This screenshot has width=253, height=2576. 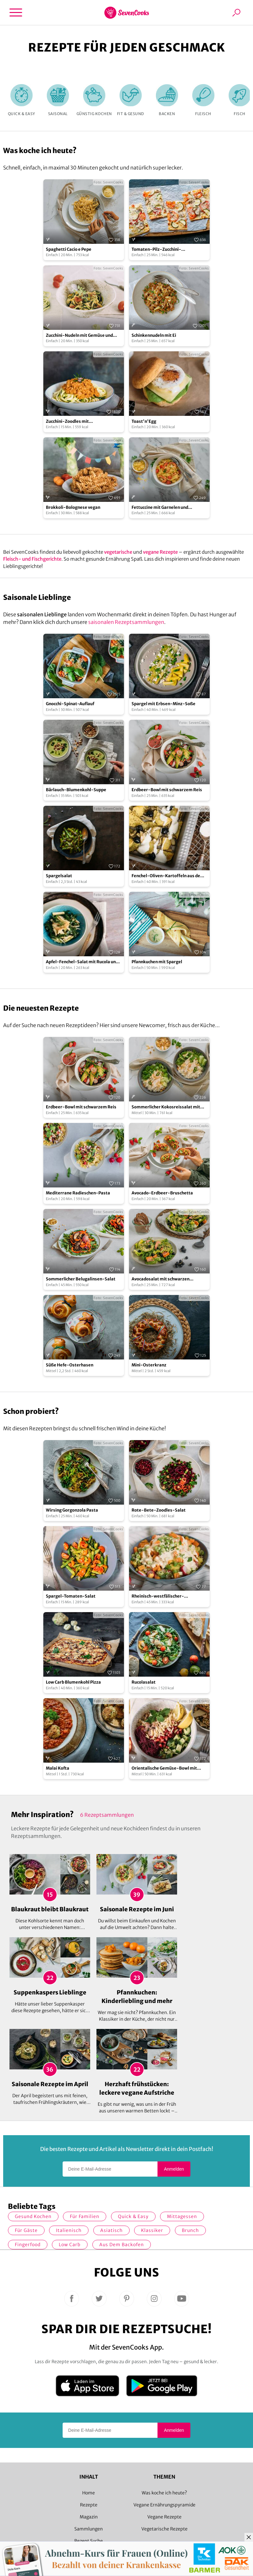 I want to click on Brokkoli-Bolognese vegan, so click(x=73, y=507).